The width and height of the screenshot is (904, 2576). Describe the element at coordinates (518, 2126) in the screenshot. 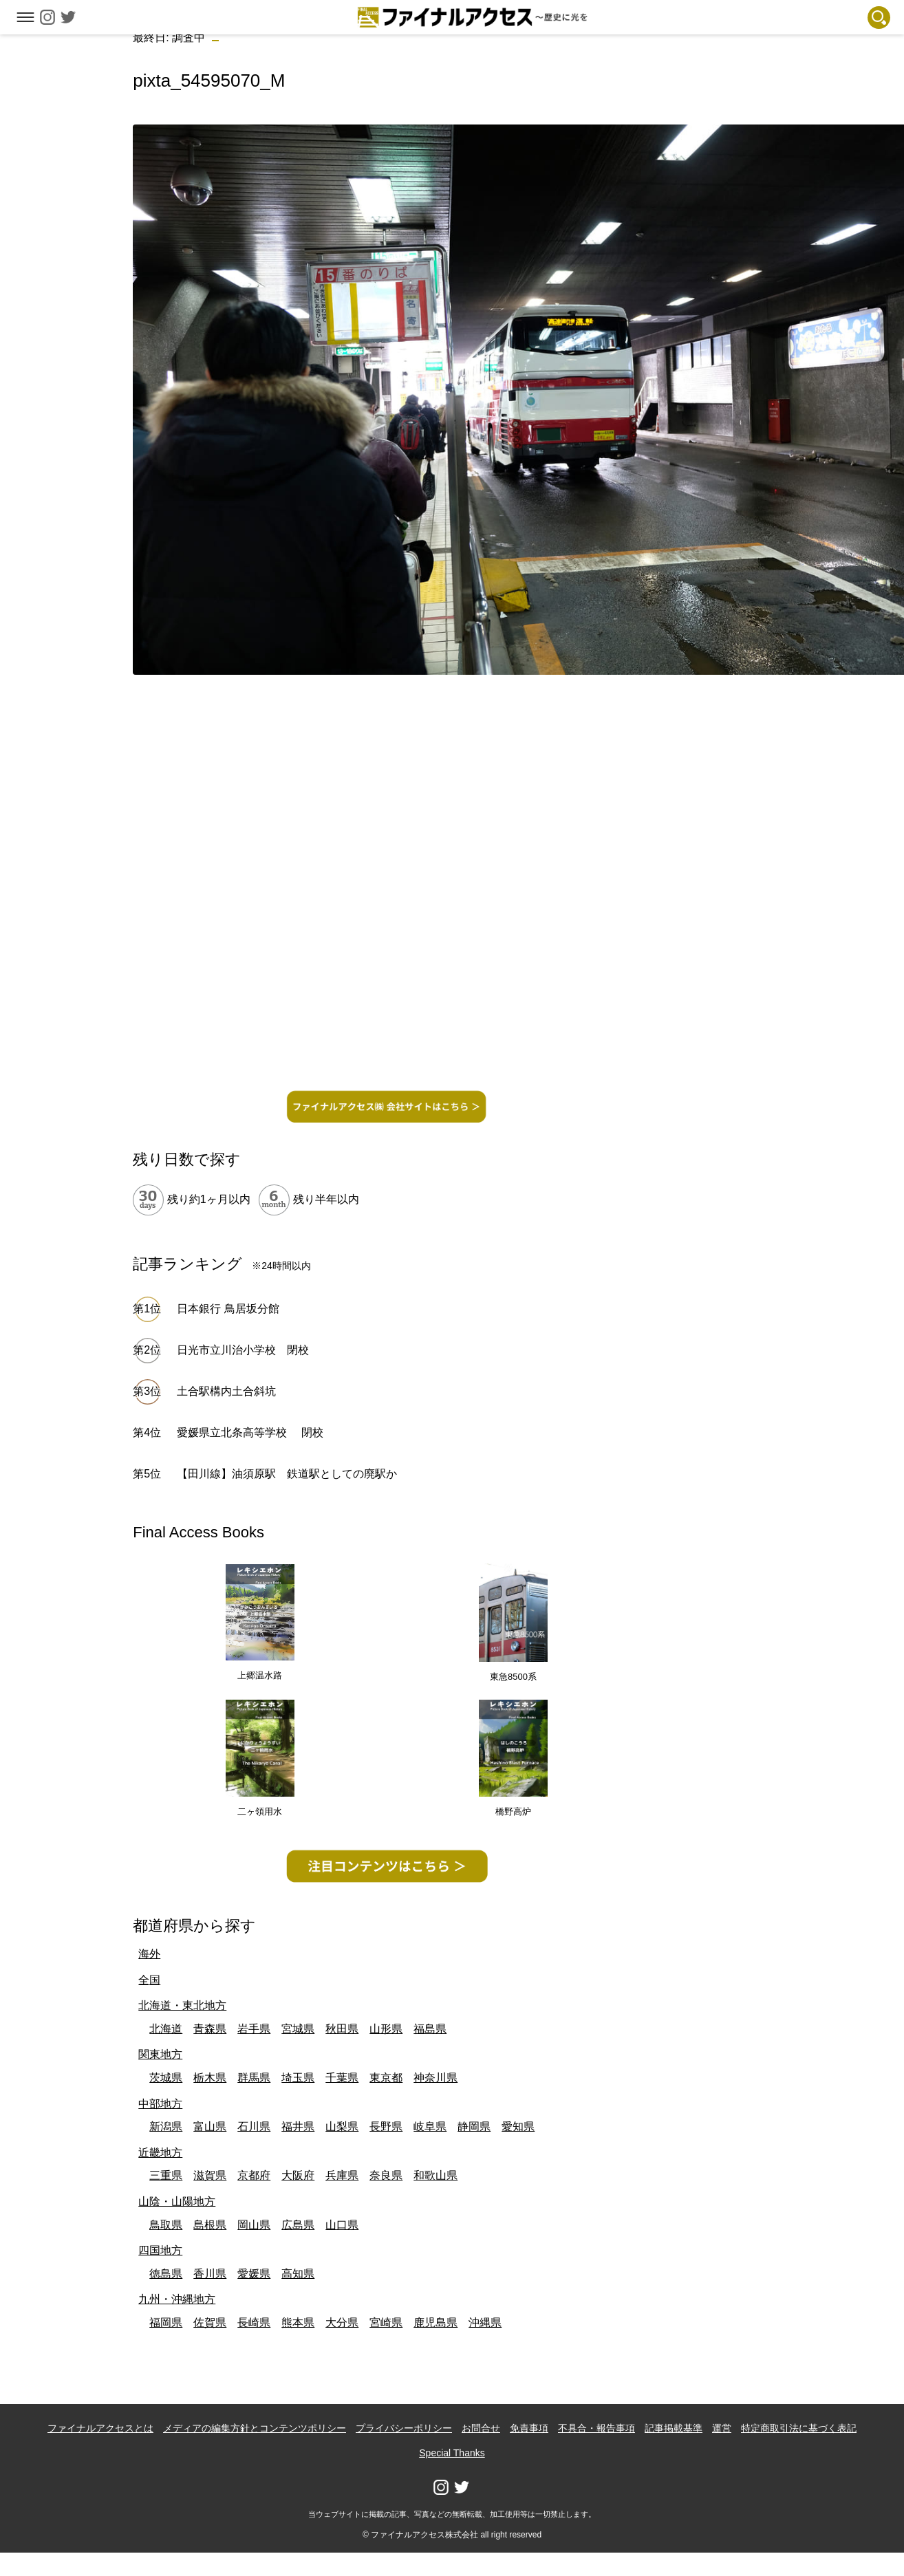

I see `愛知県` at that location.